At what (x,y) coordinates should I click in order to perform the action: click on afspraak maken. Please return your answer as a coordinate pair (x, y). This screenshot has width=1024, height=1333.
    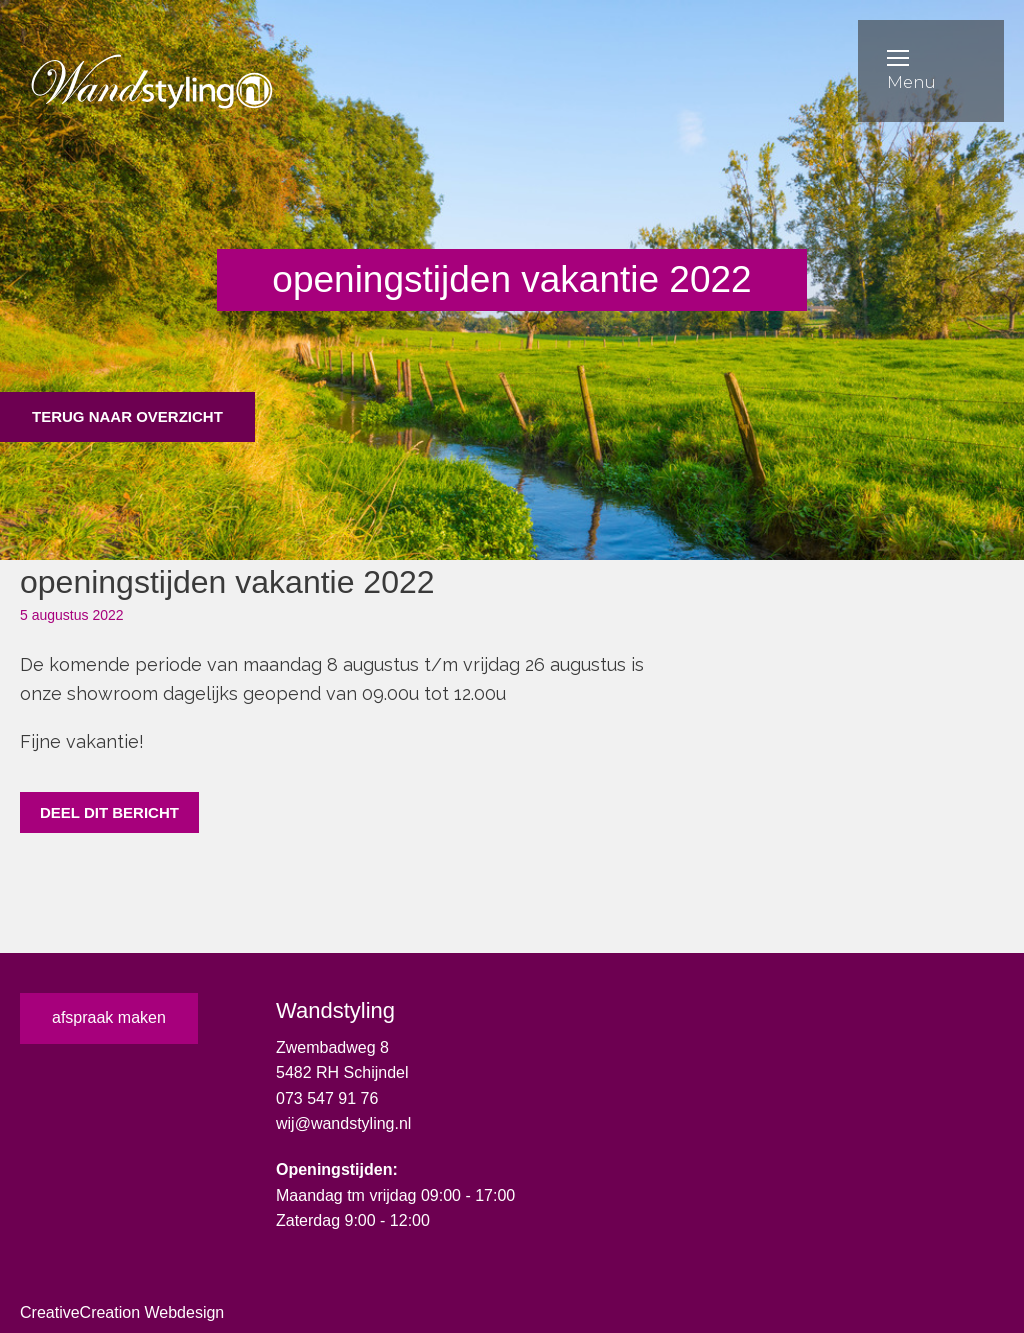
    Looking at the image, I should click on (109, 1017).